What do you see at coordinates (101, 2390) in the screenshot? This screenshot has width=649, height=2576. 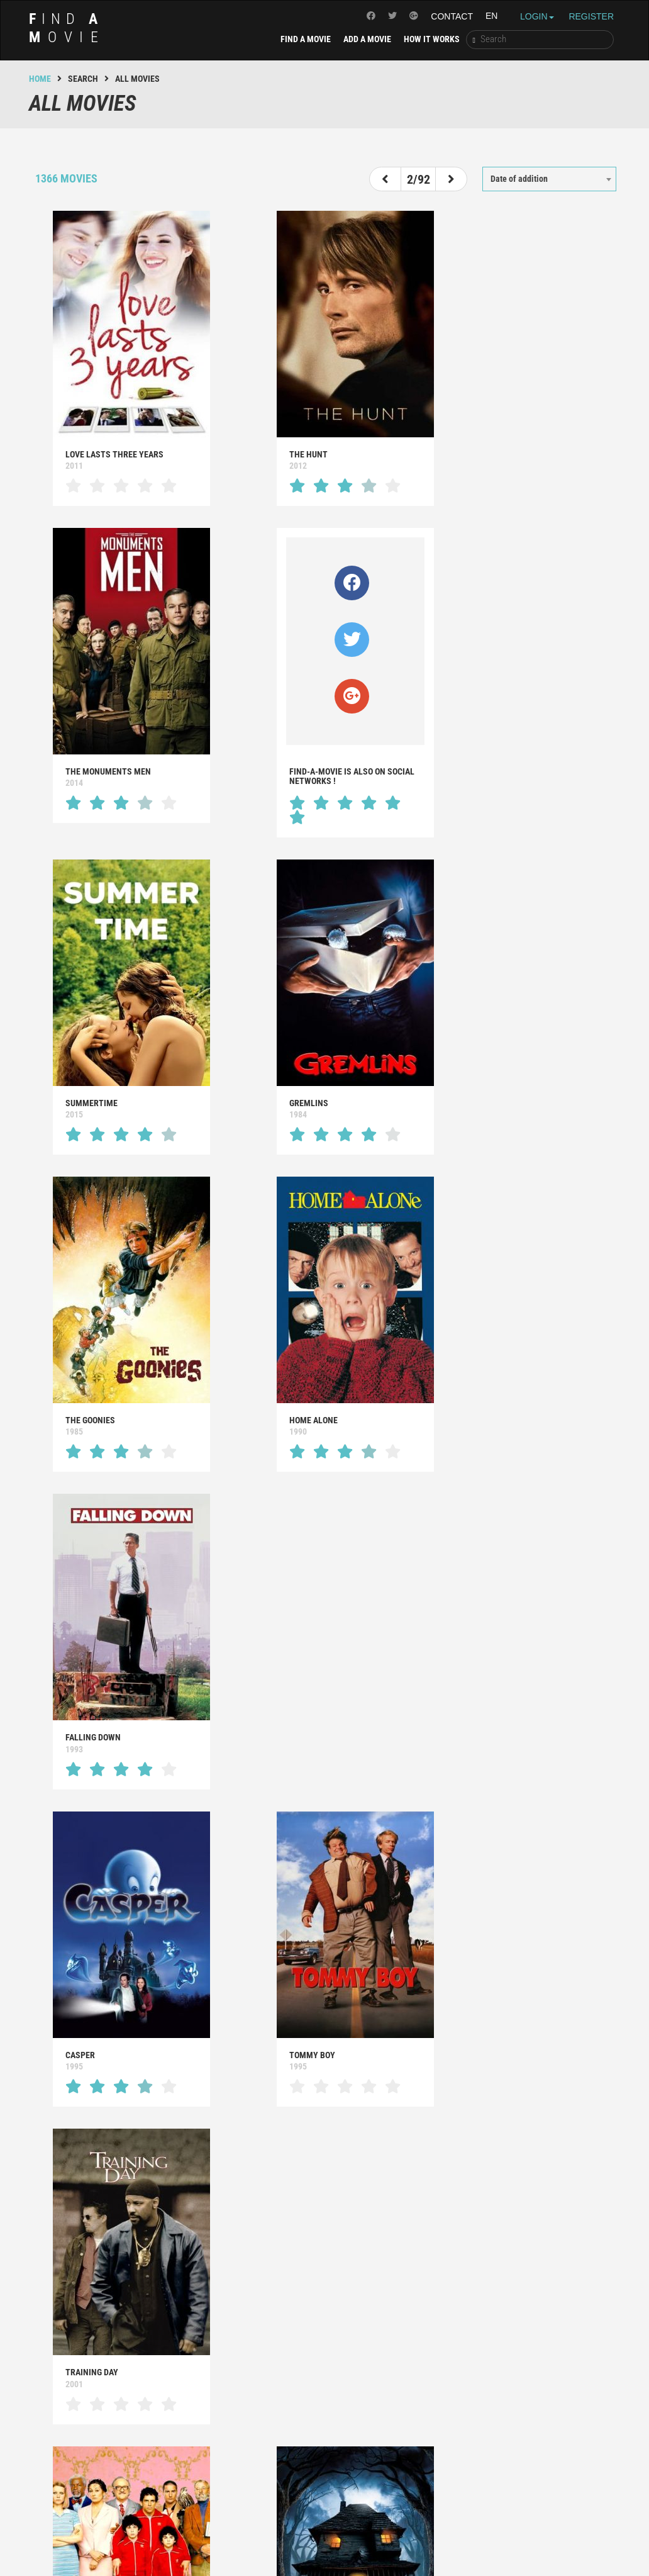 I see `That suprises you` at bounding box center [101, 2390].